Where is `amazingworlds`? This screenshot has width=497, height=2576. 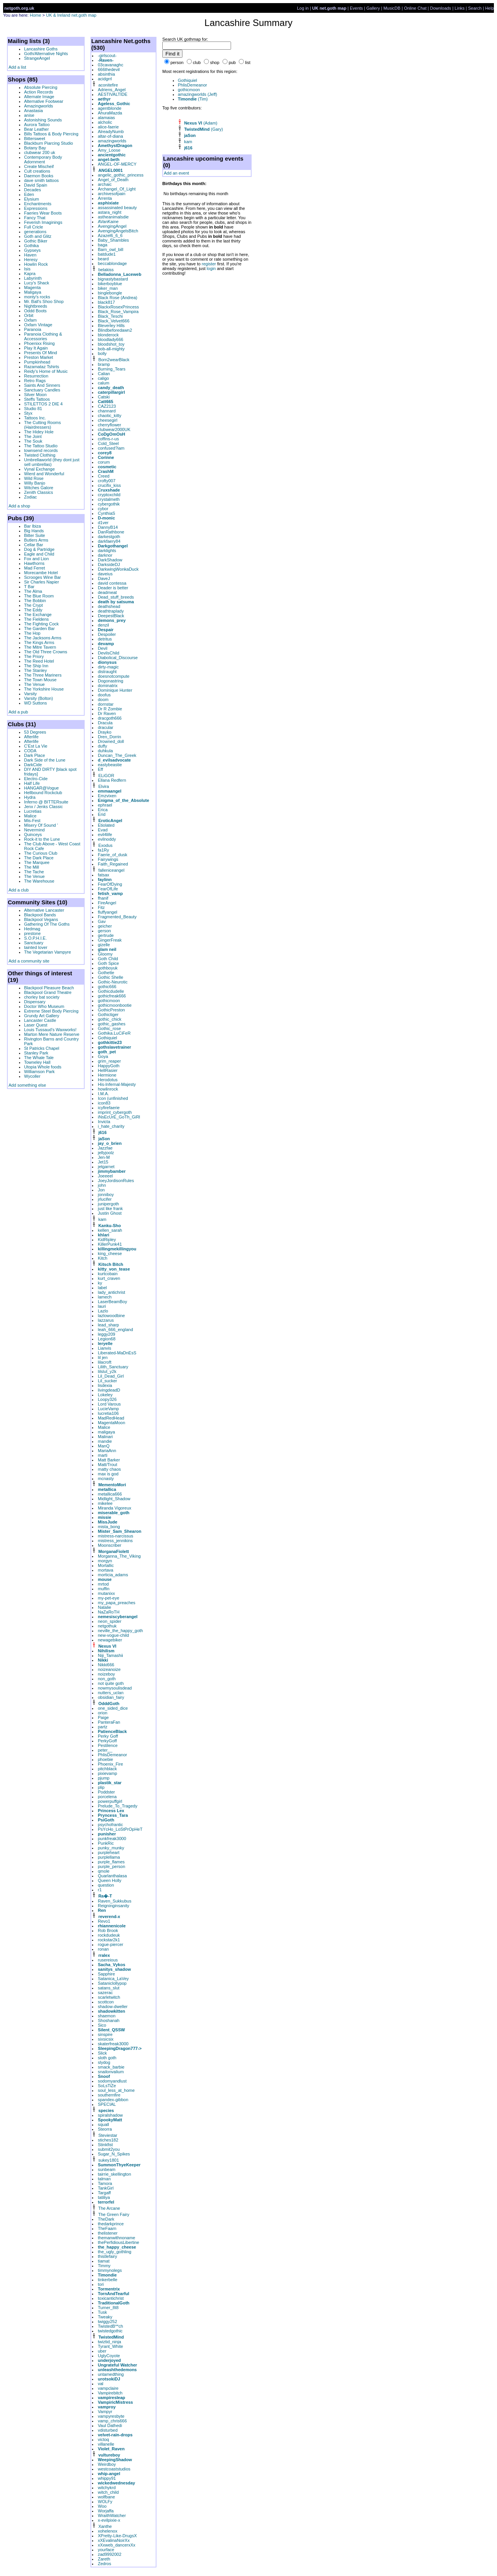
amazingworlds is located at coordinates (112, 140).